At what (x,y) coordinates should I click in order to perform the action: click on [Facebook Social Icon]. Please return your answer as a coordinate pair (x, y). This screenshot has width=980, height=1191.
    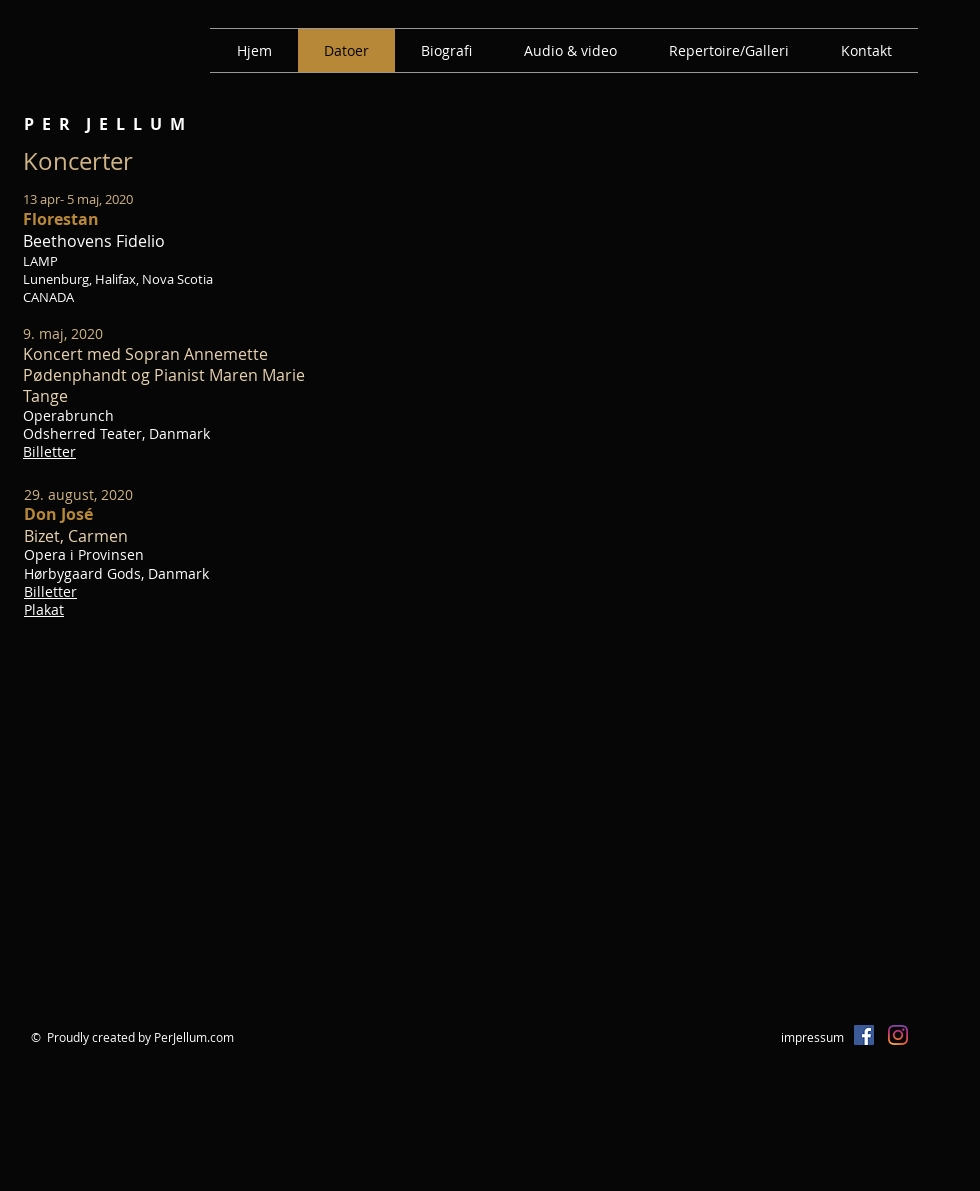
    Looking at the image, I should click on (864, 1035).